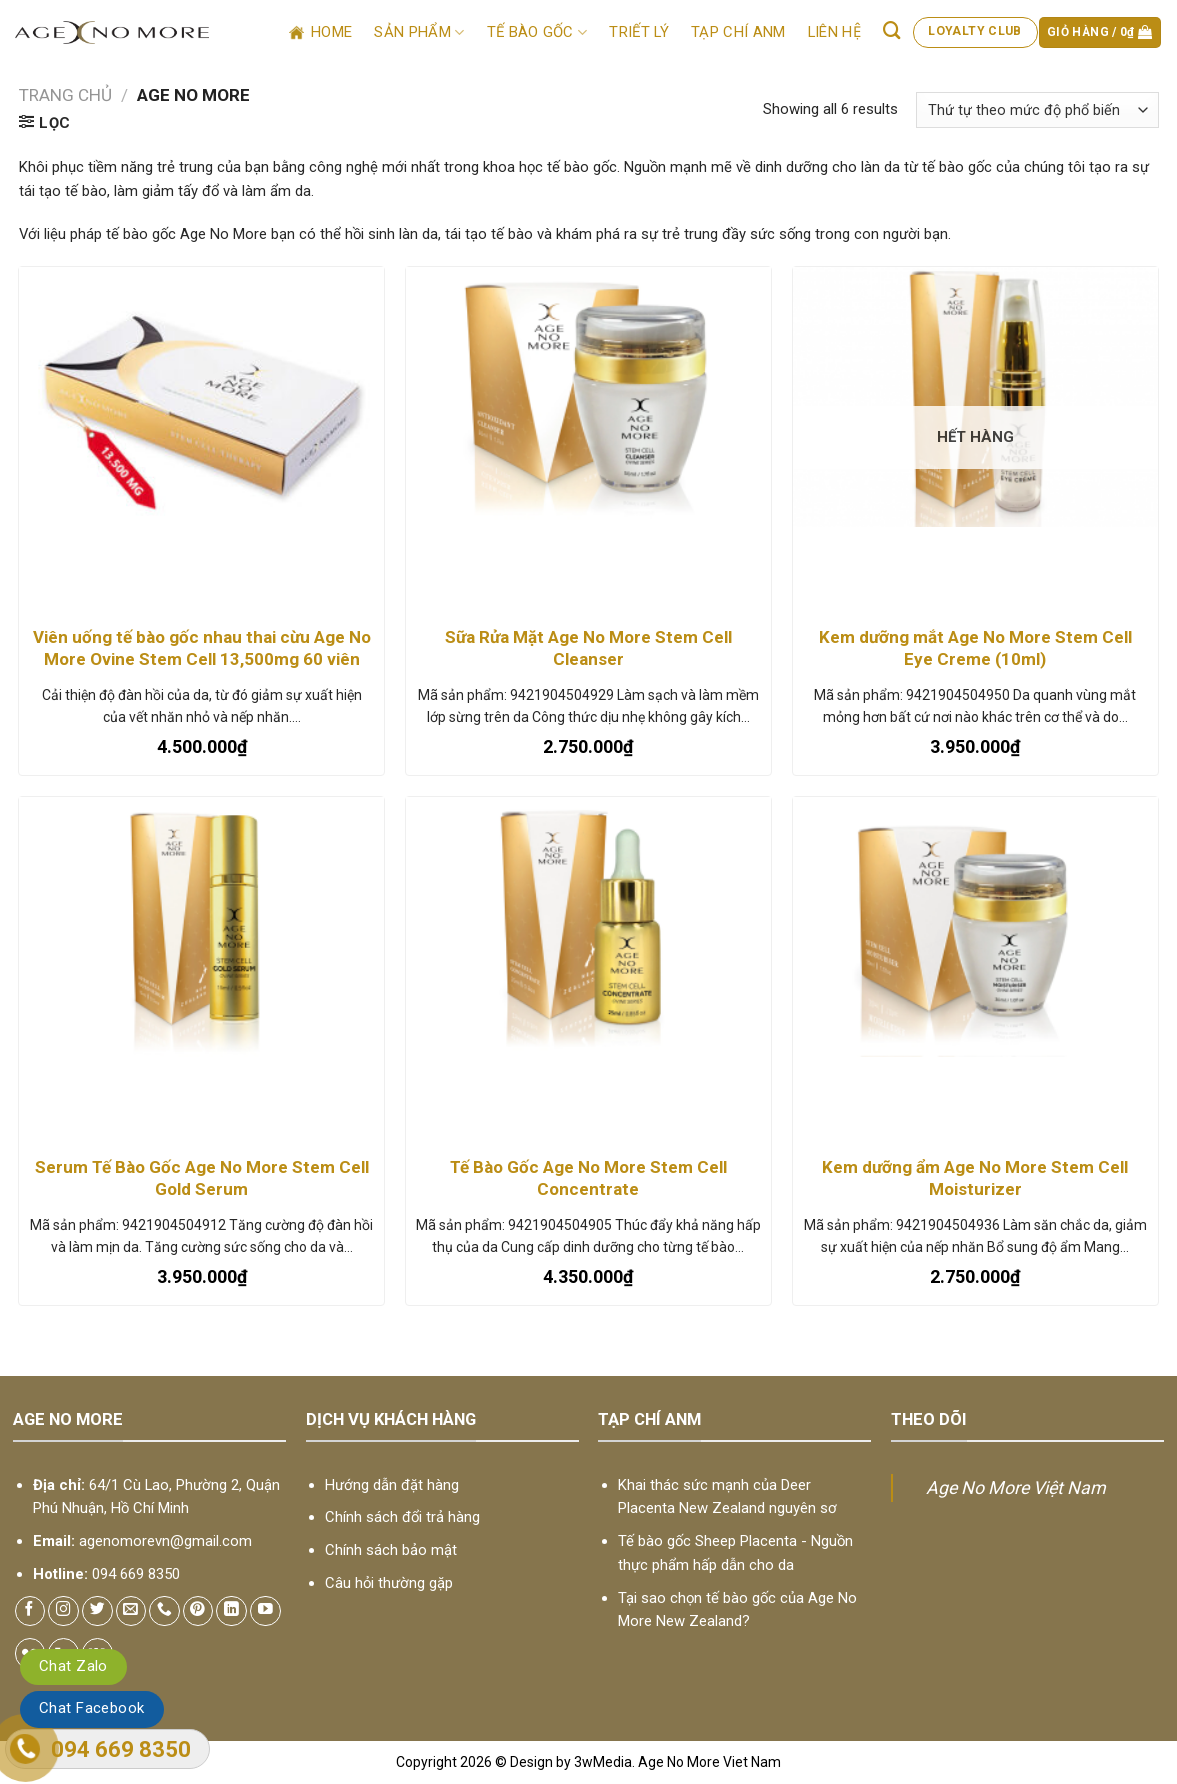 The width and height of the screenshot is (1177, 1784). I want to click on Kem dưỡng ẩm Age No More Stem Cell Moisturizer, so click(975, 1178).